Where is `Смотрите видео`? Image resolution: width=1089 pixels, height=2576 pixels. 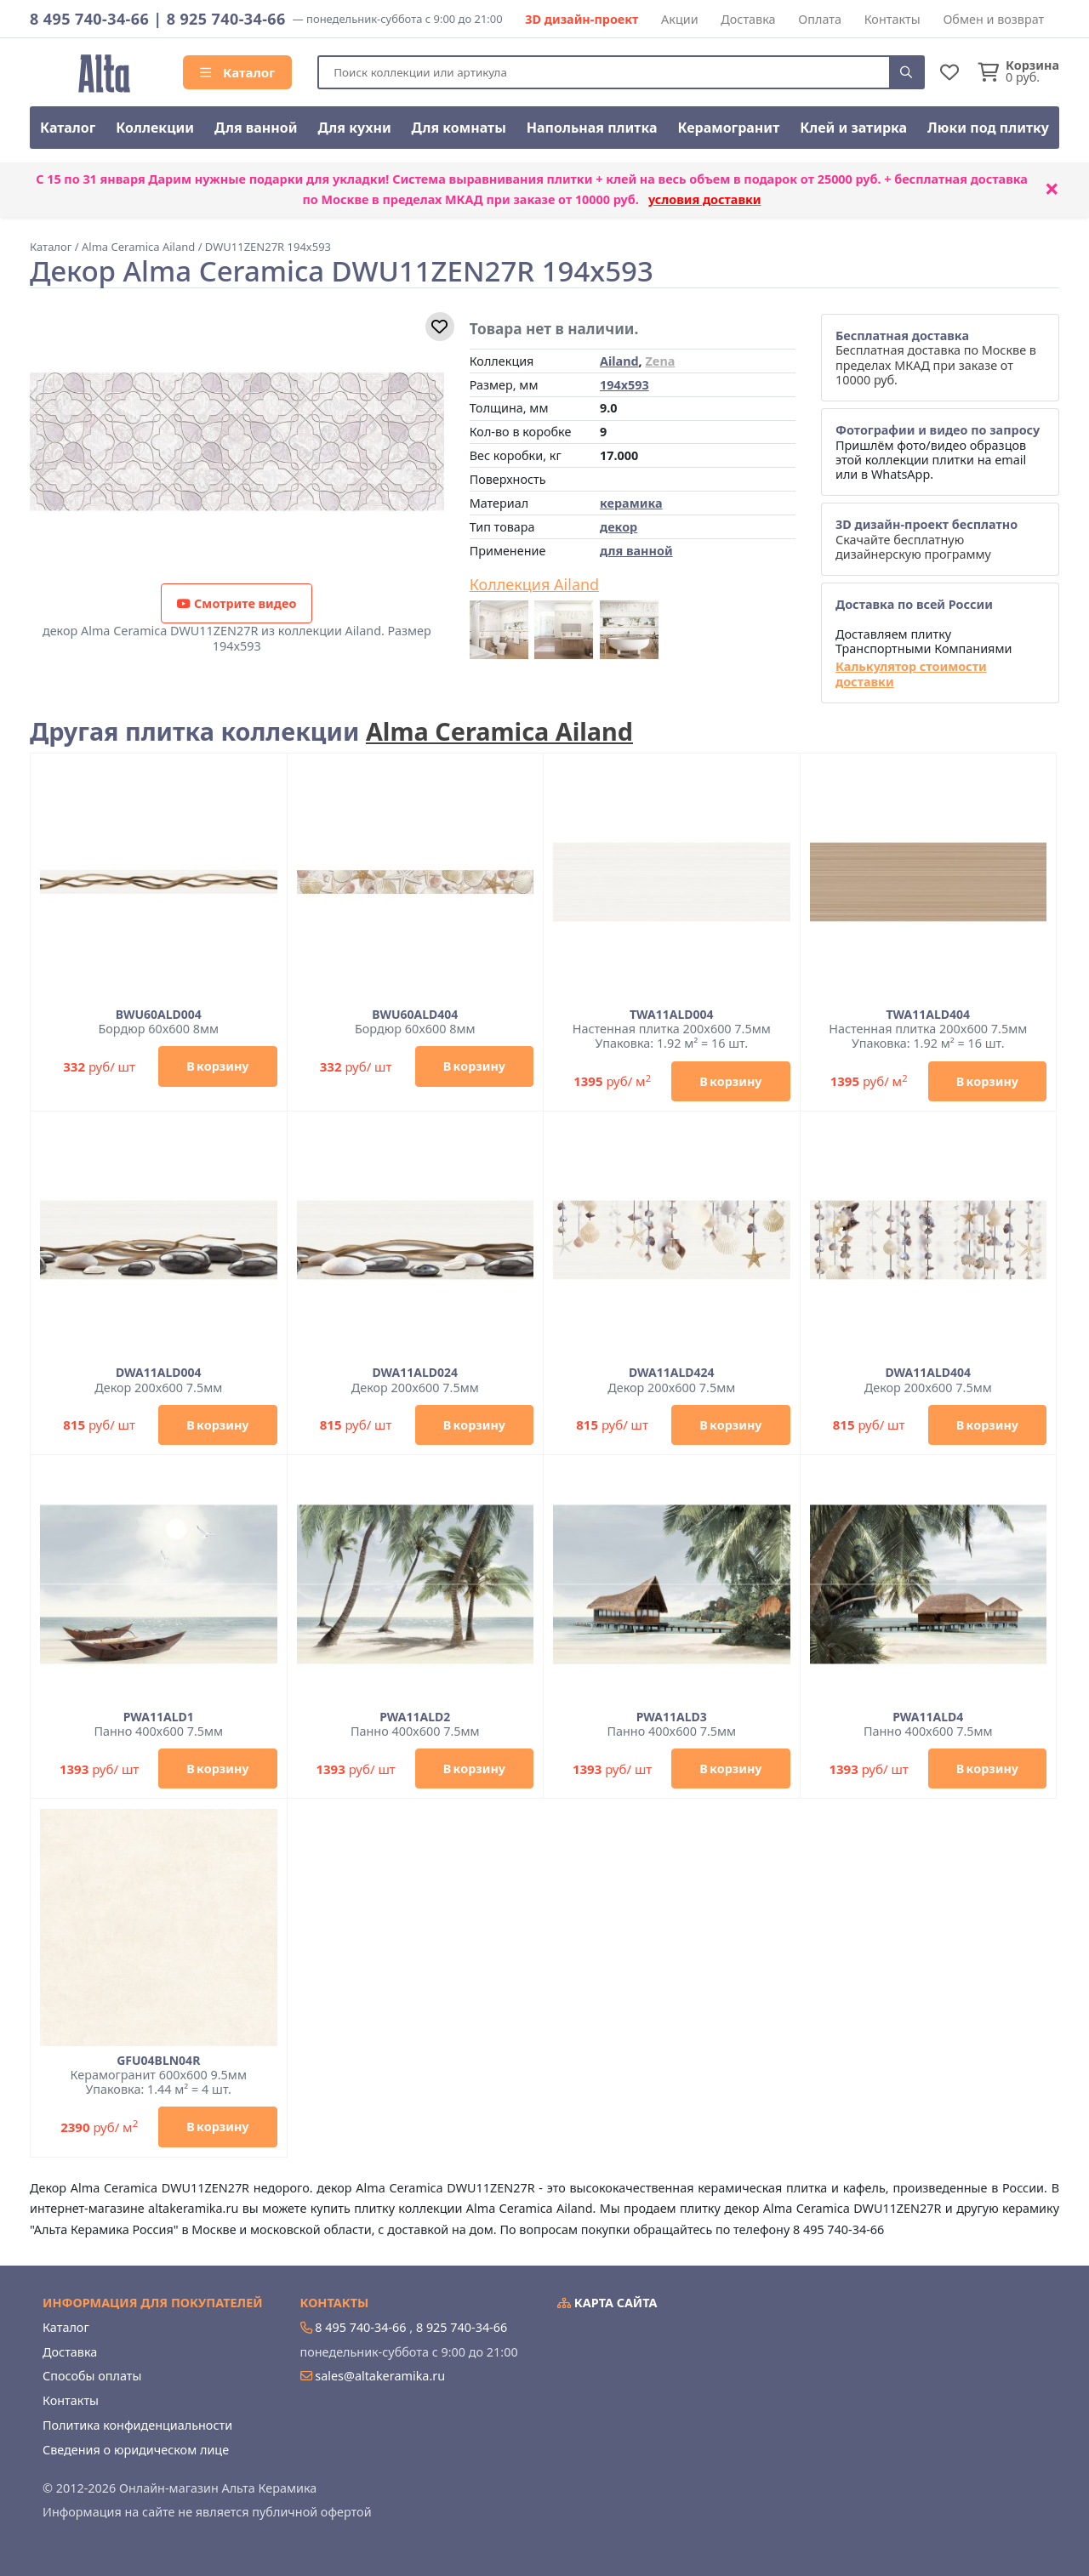
Смотрите видео is located at coordinates (236, 603).